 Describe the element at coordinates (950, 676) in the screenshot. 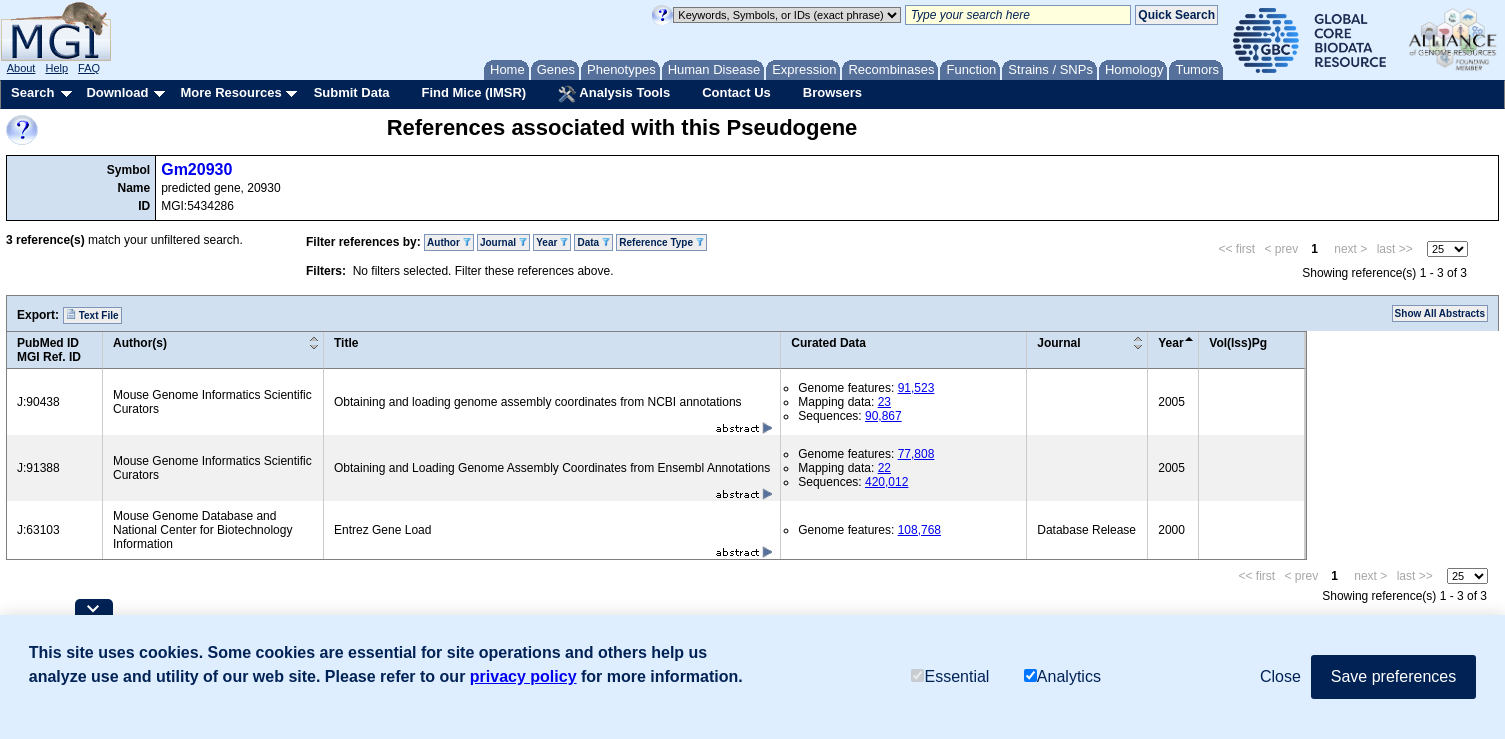

I see `Essential` at that location.